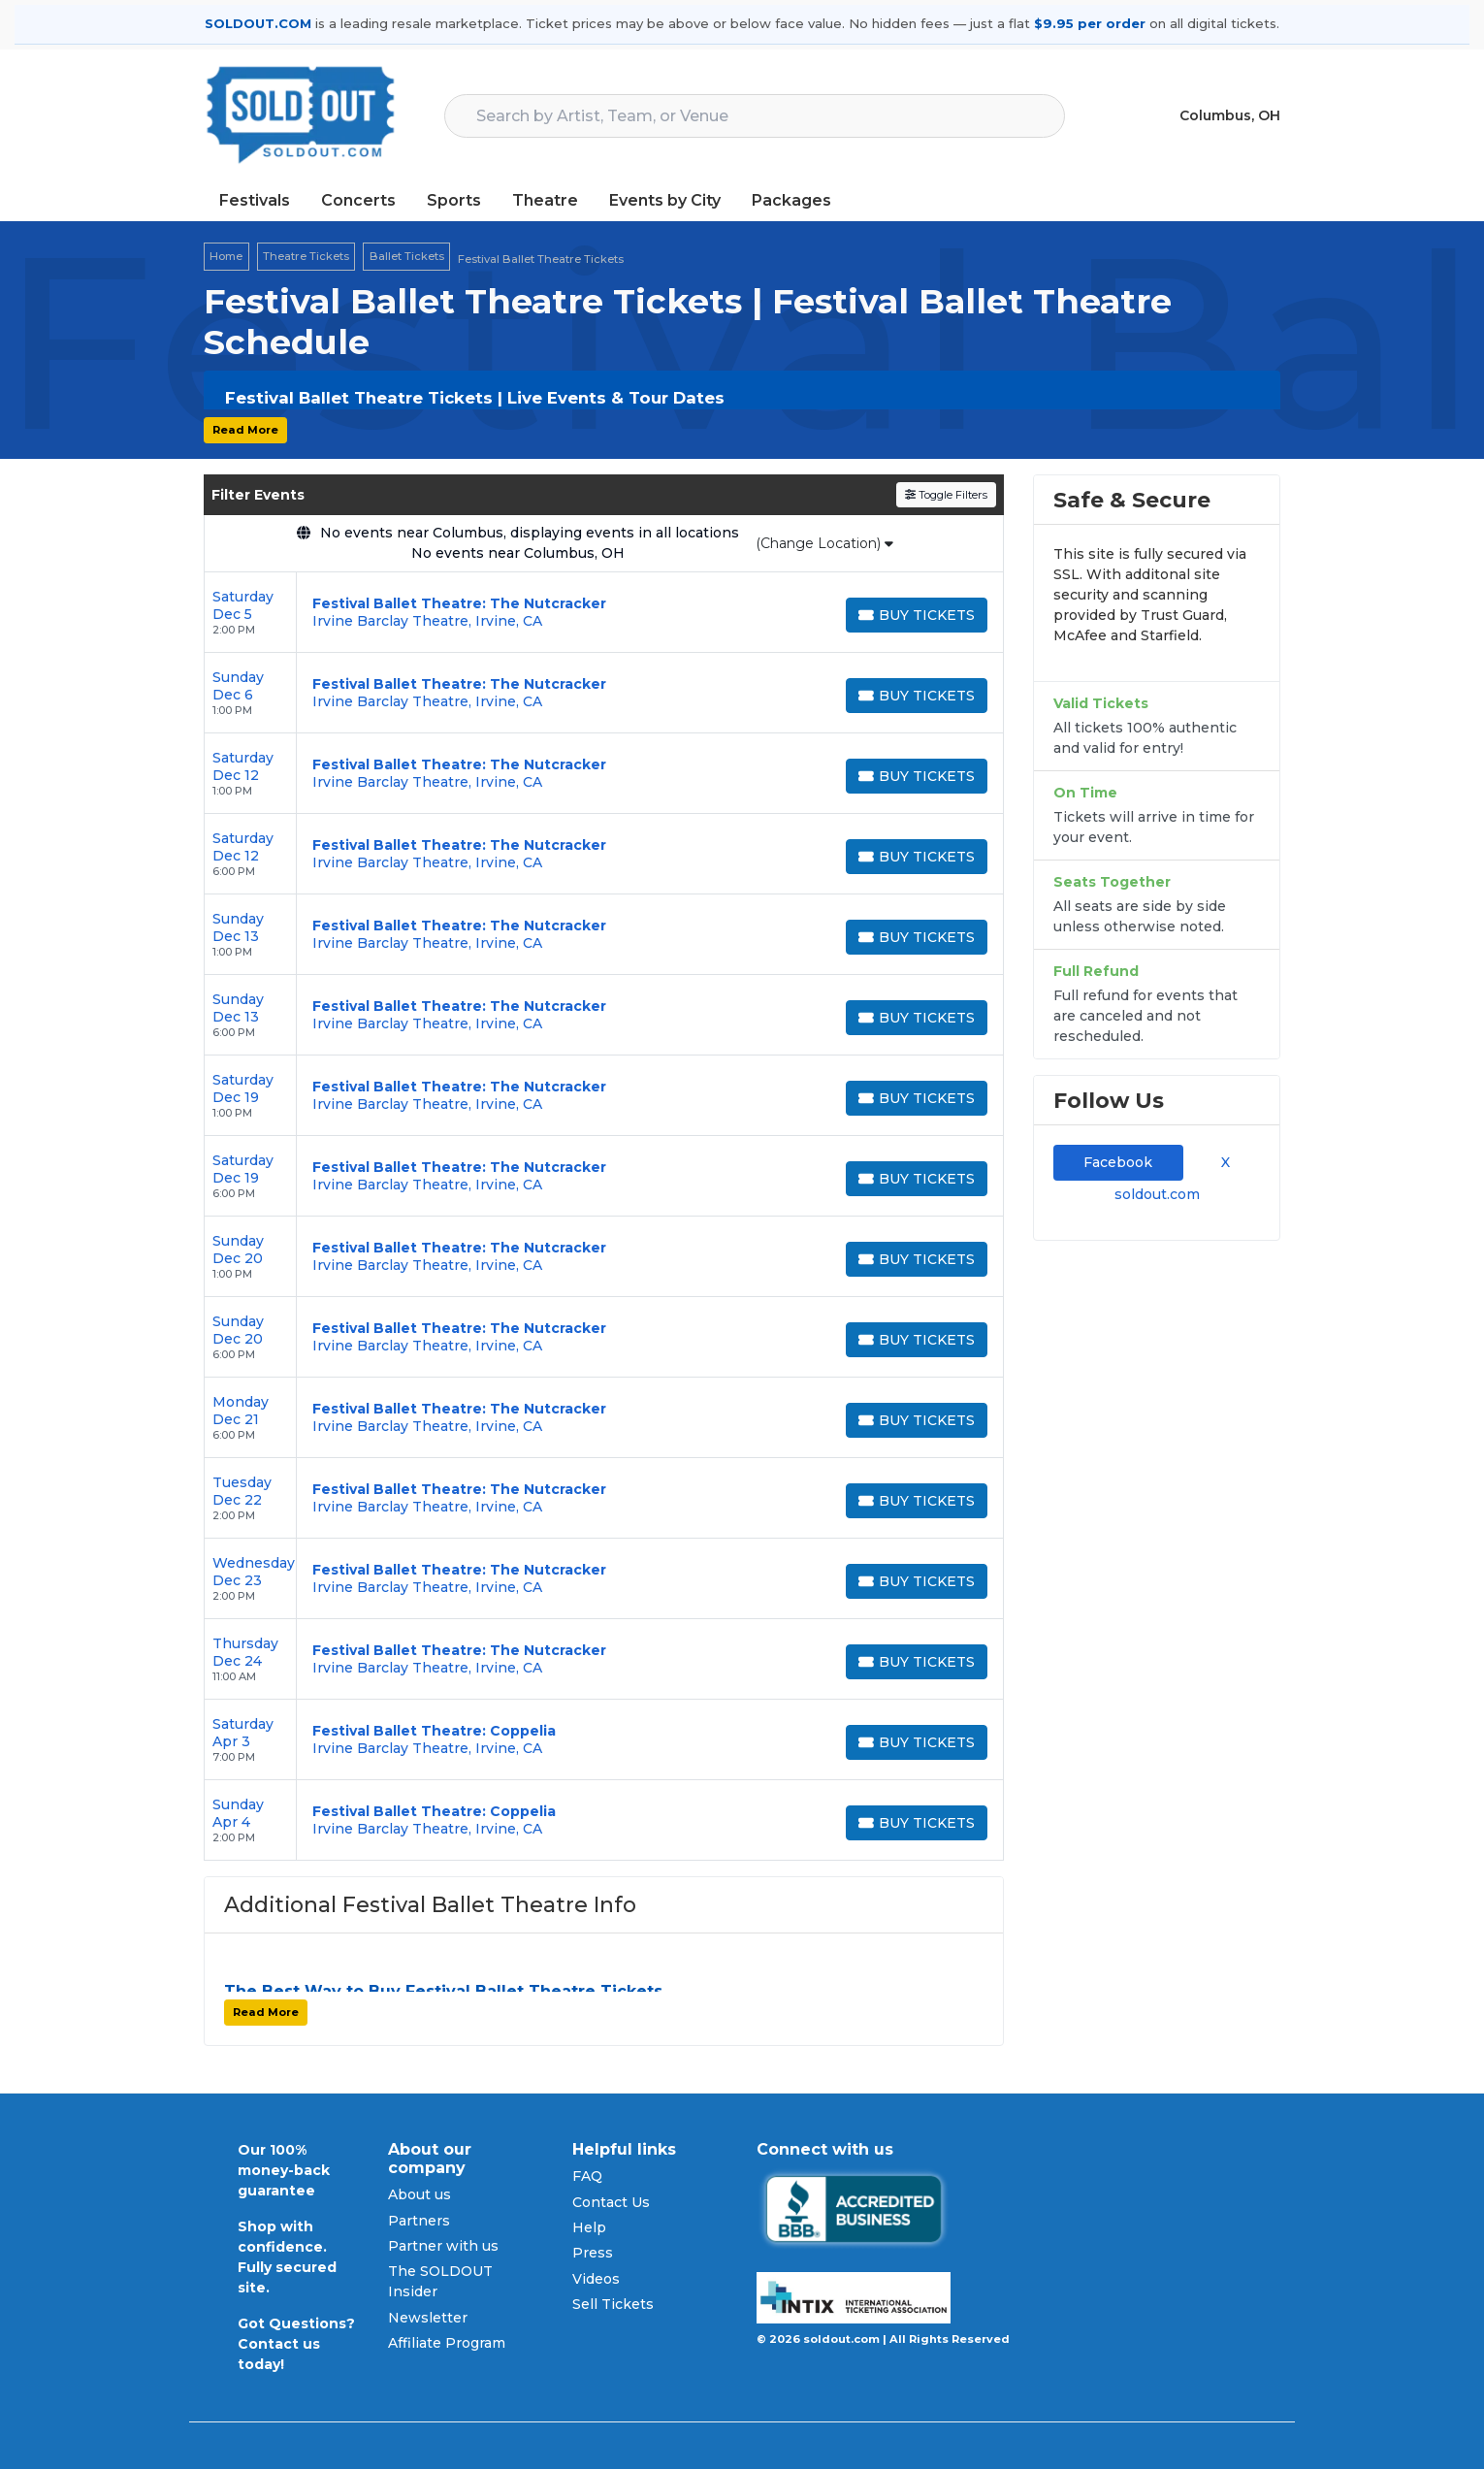 The height and width of the screenshot is (2469, 1484). What do you see at coordinates (254, 200) in the screenshot?
I see `Festivals` at bounding box center [254, 200].